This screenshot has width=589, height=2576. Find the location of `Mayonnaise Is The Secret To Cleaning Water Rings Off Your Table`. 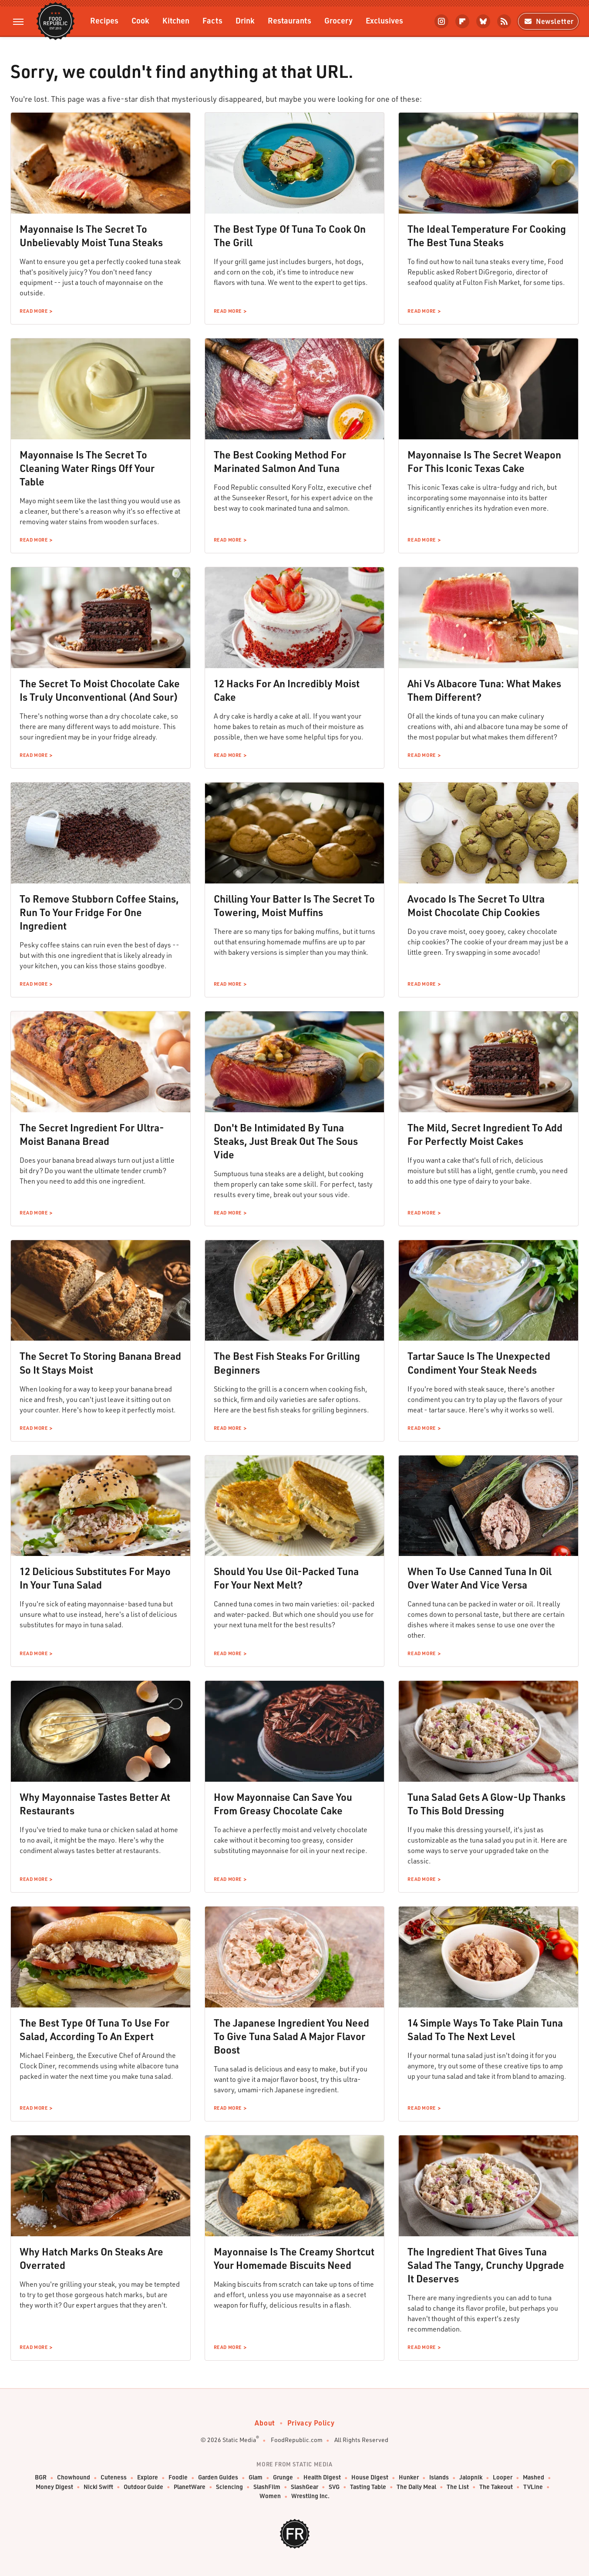

Mayonnaise Is The Secret To Cleaning Water Rings Off Your Table is located at coordinates (87, 468).